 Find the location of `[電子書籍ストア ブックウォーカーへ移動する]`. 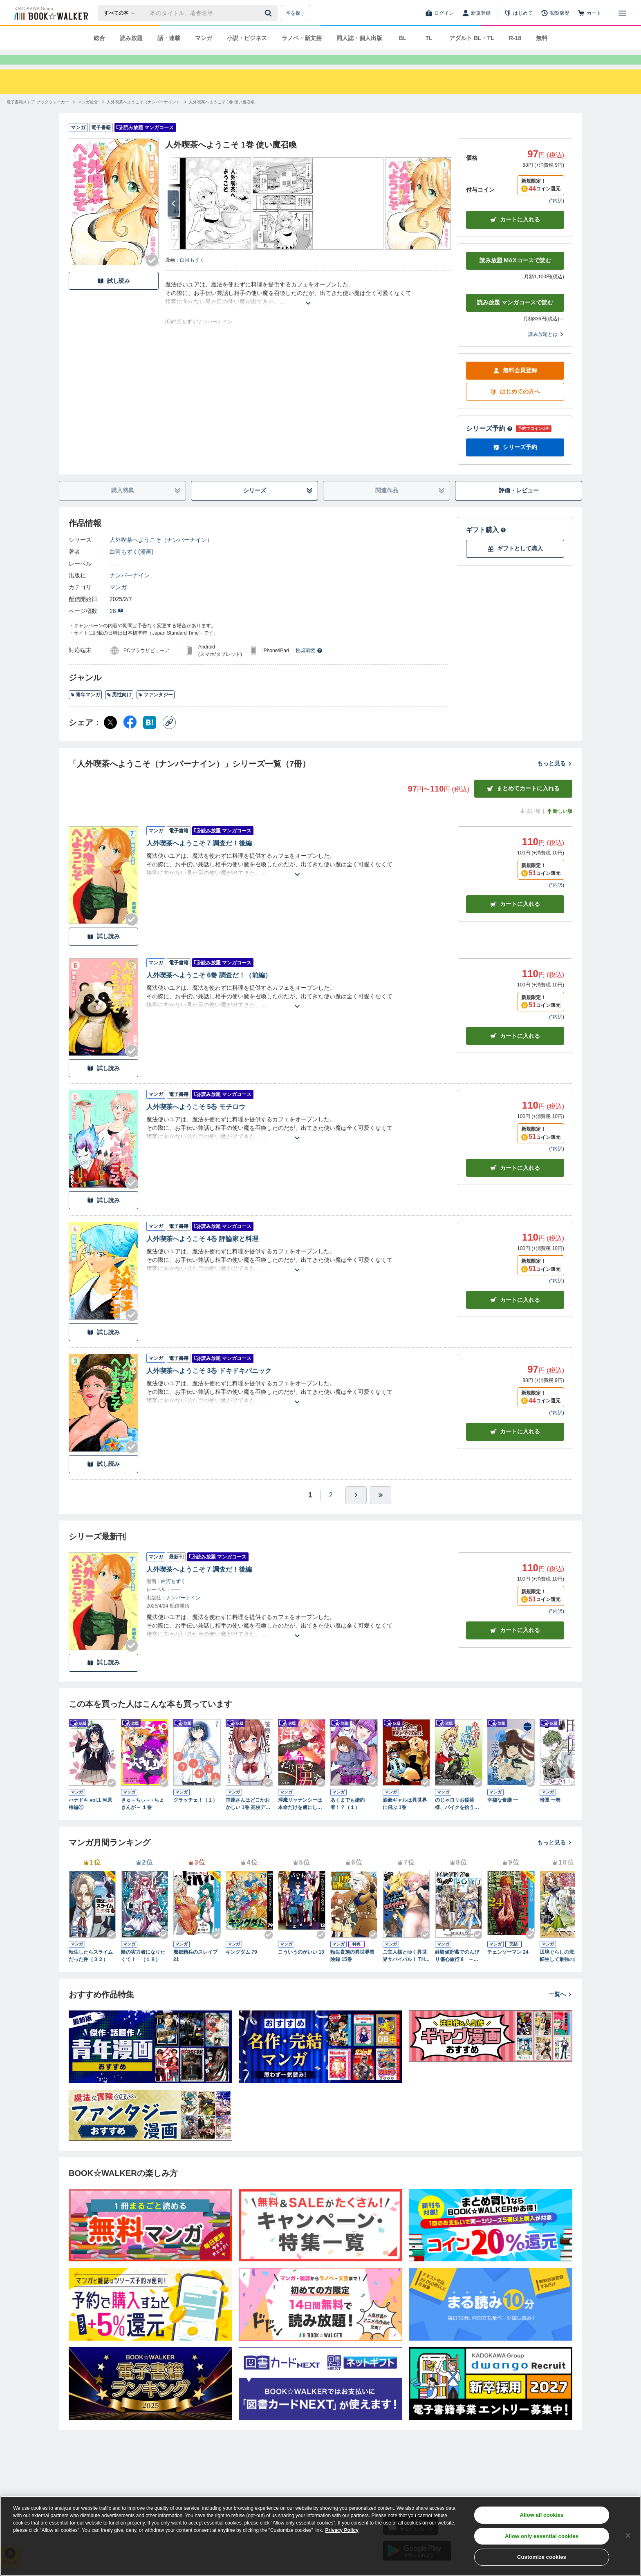

[電子書籍ストア ブックウォーカーへ移動する] is located at coordinates (38, 117).